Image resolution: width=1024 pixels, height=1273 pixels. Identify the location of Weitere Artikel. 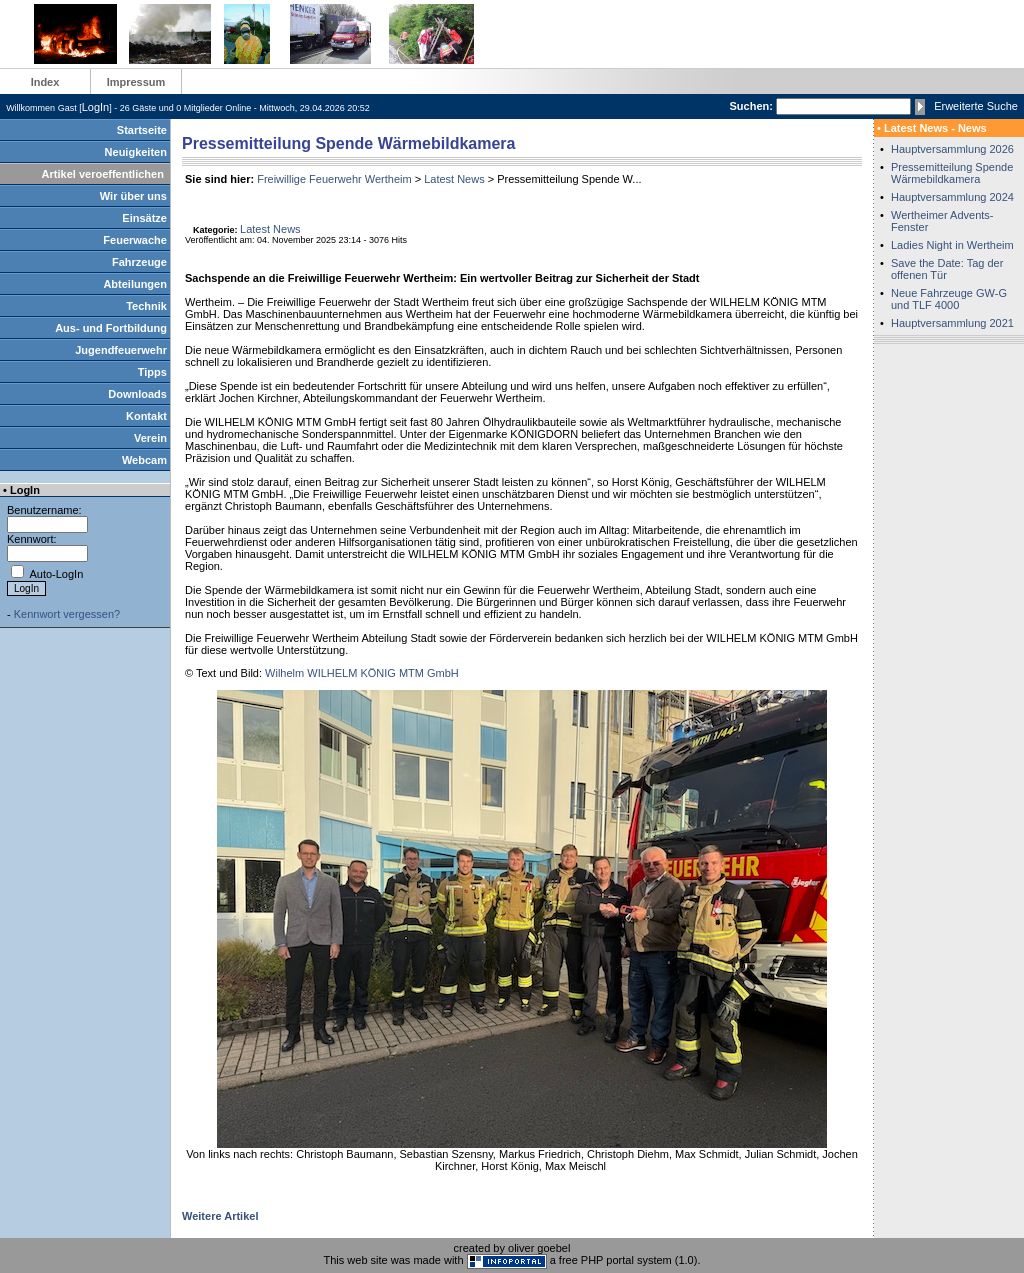
(220, 1216).